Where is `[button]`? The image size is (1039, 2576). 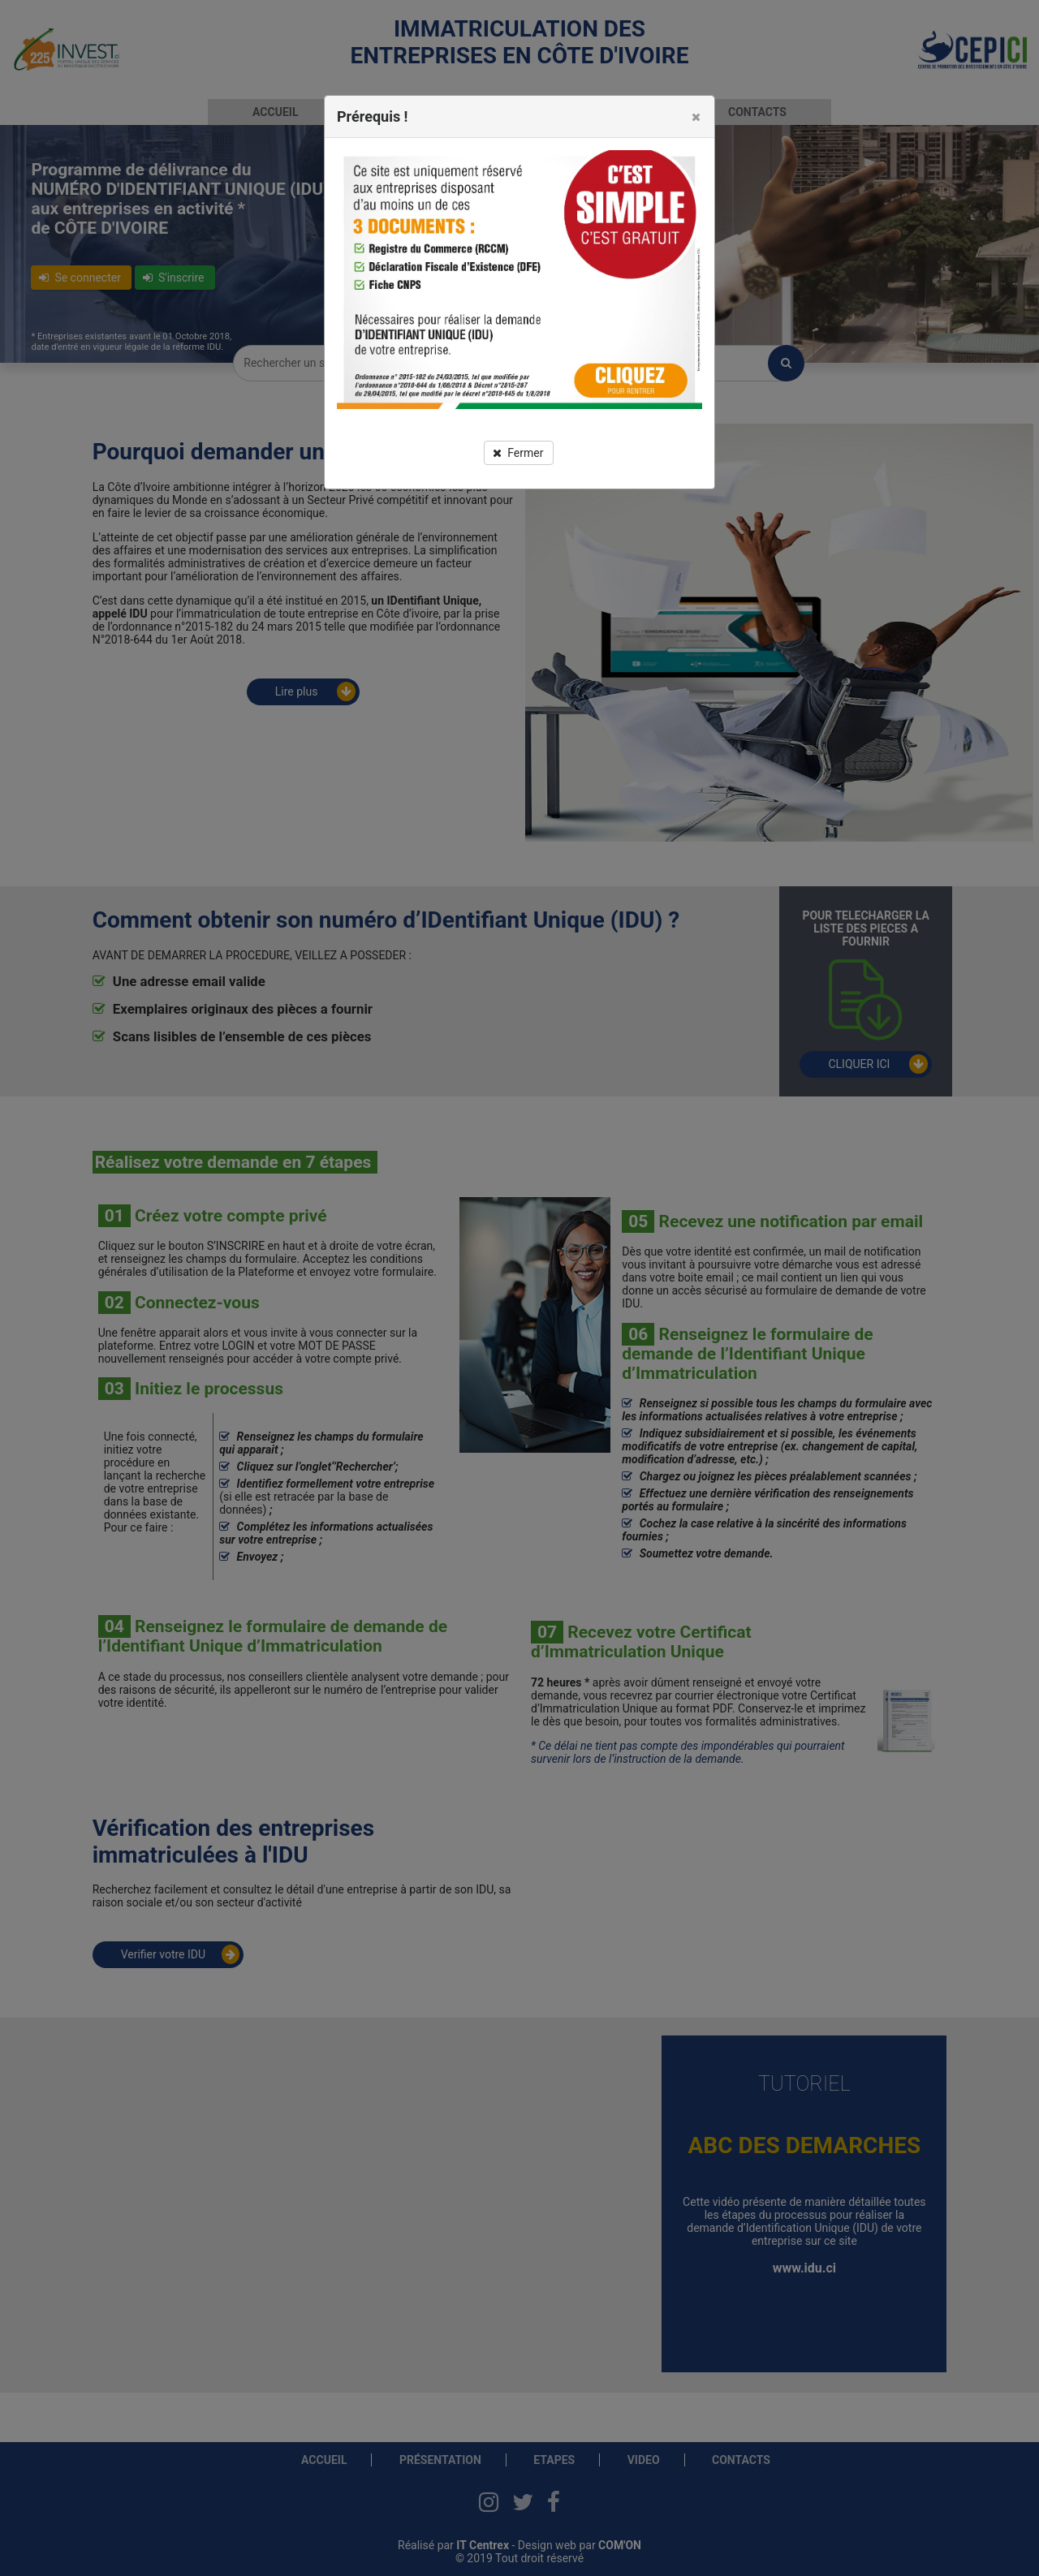 [button] is located at coordinates (695, 117).